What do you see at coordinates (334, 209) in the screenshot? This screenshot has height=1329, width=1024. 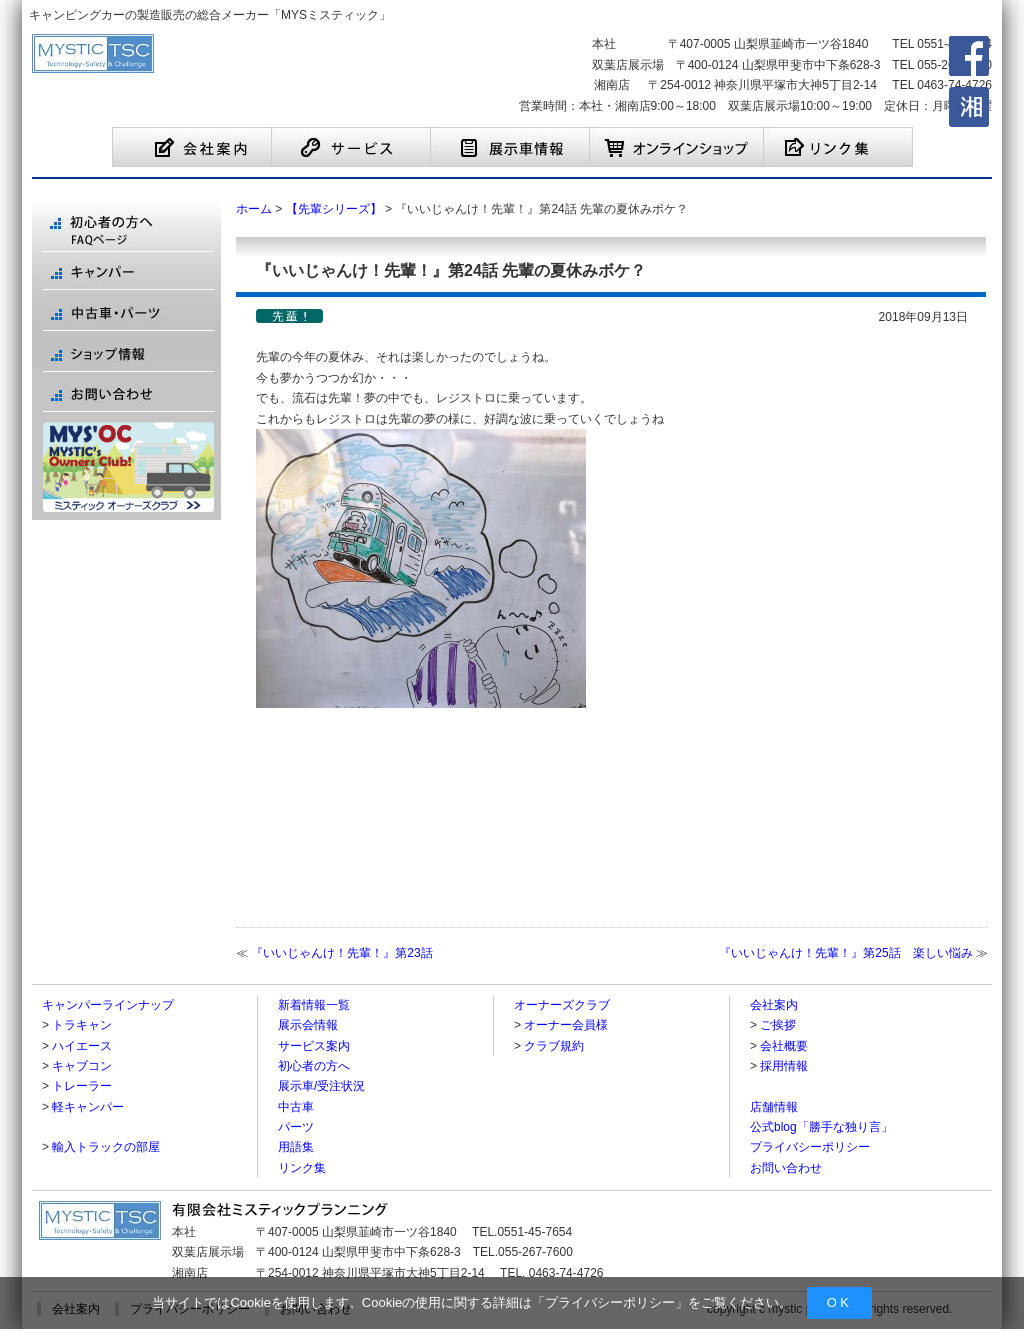 I see `【先輩シリーズ】` at bounding box center [334, 209].